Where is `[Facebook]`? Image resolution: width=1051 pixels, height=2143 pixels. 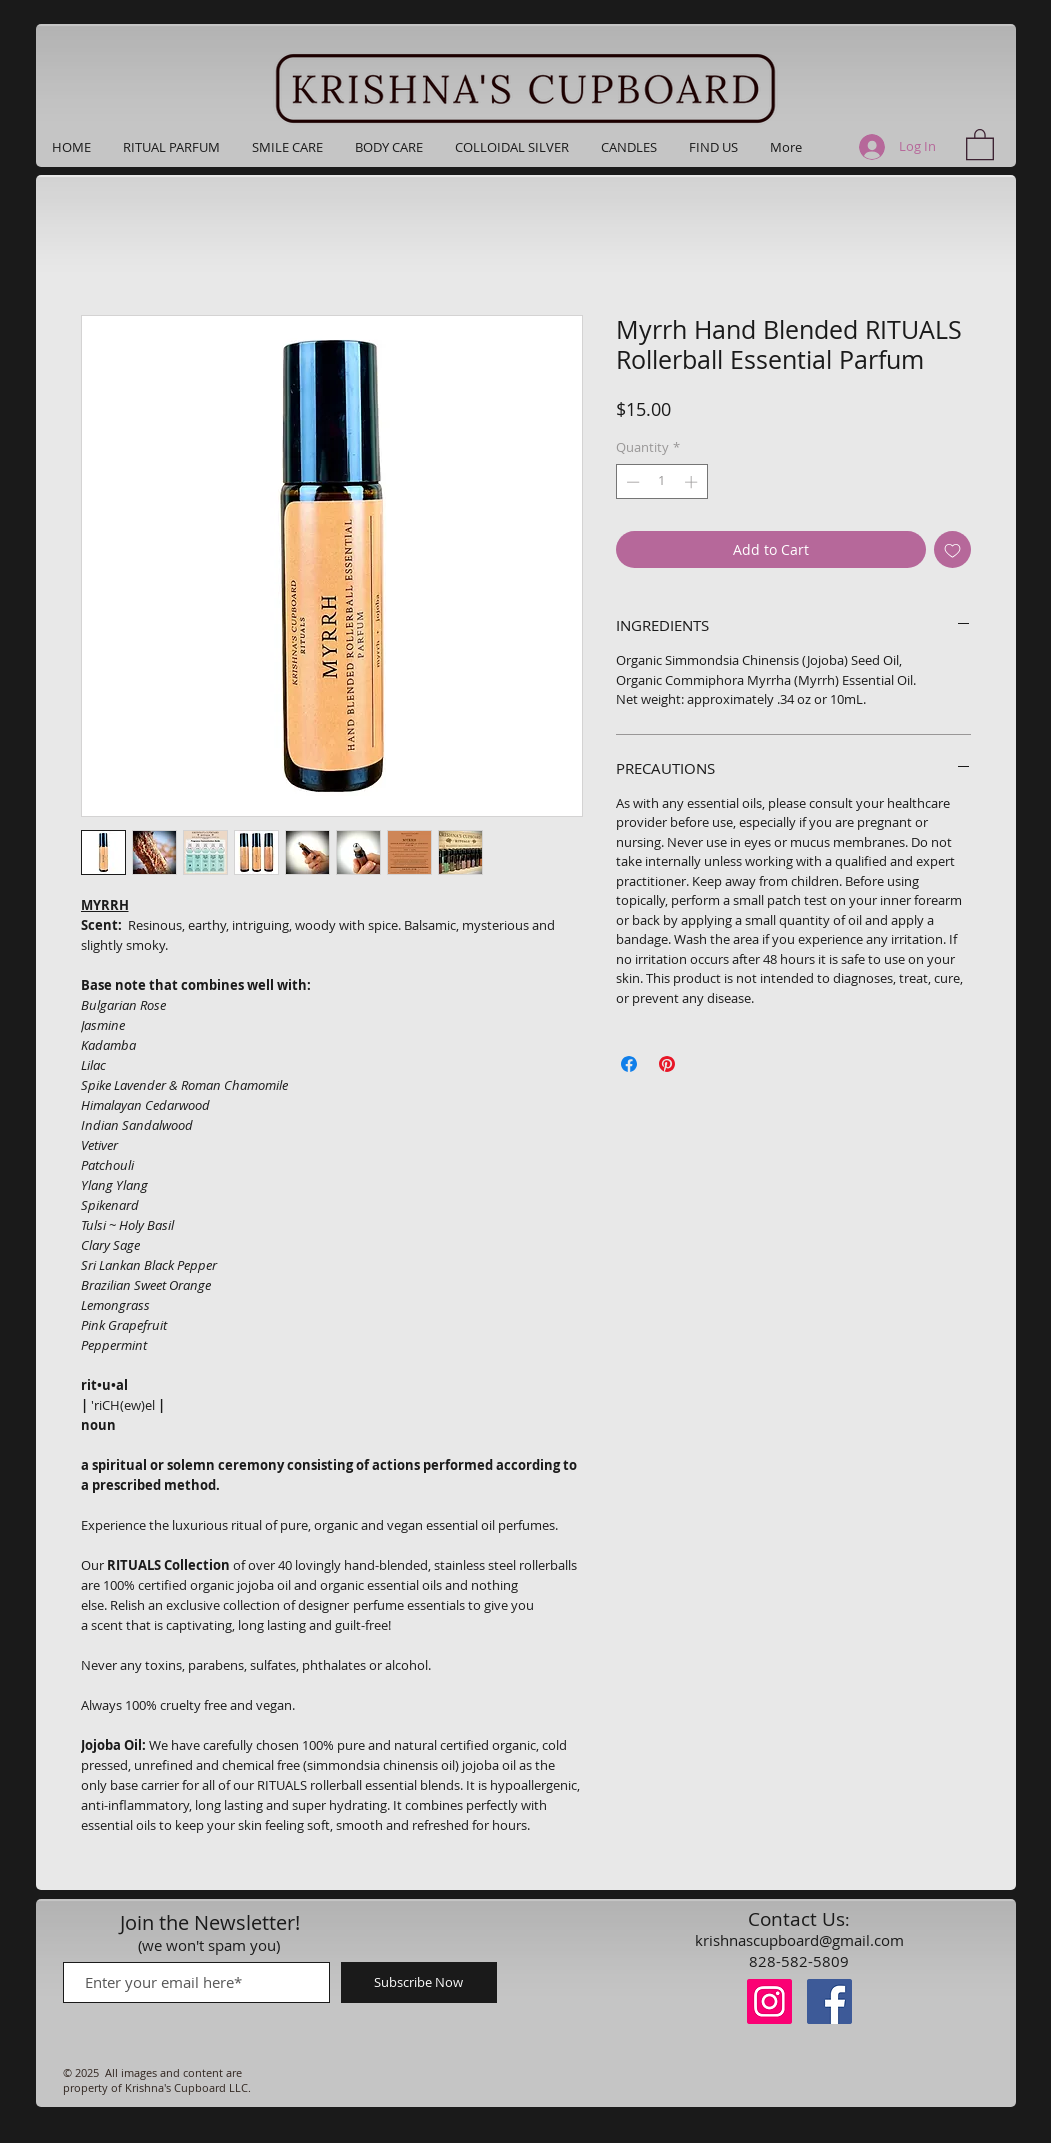
[Facebook] is located at coordinates (829, 2001).